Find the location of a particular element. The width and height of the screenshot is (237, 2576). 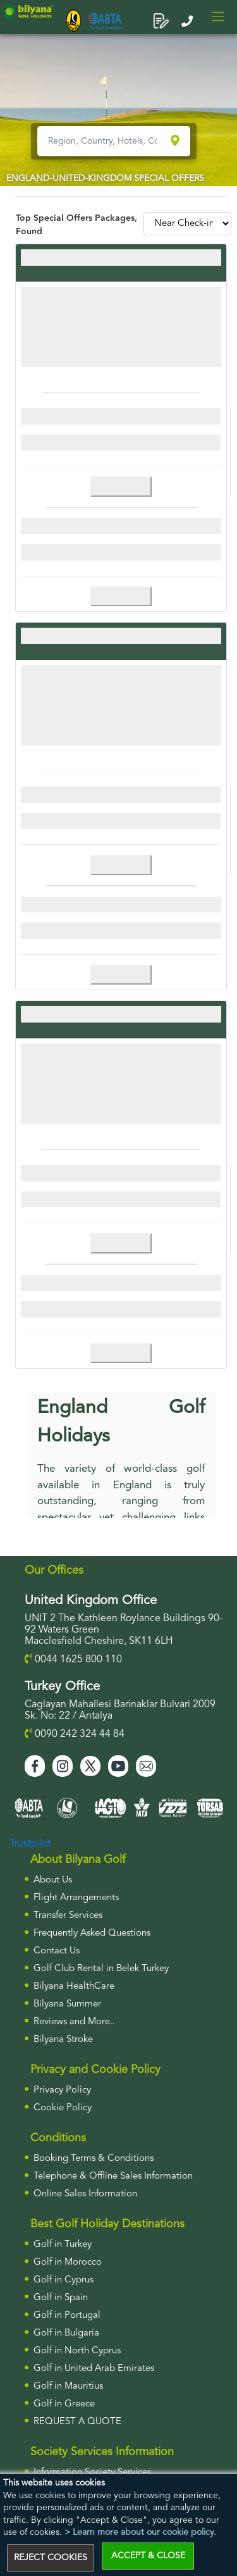

Golf in United Arab Emirates is located at coordinates (93, 2369).